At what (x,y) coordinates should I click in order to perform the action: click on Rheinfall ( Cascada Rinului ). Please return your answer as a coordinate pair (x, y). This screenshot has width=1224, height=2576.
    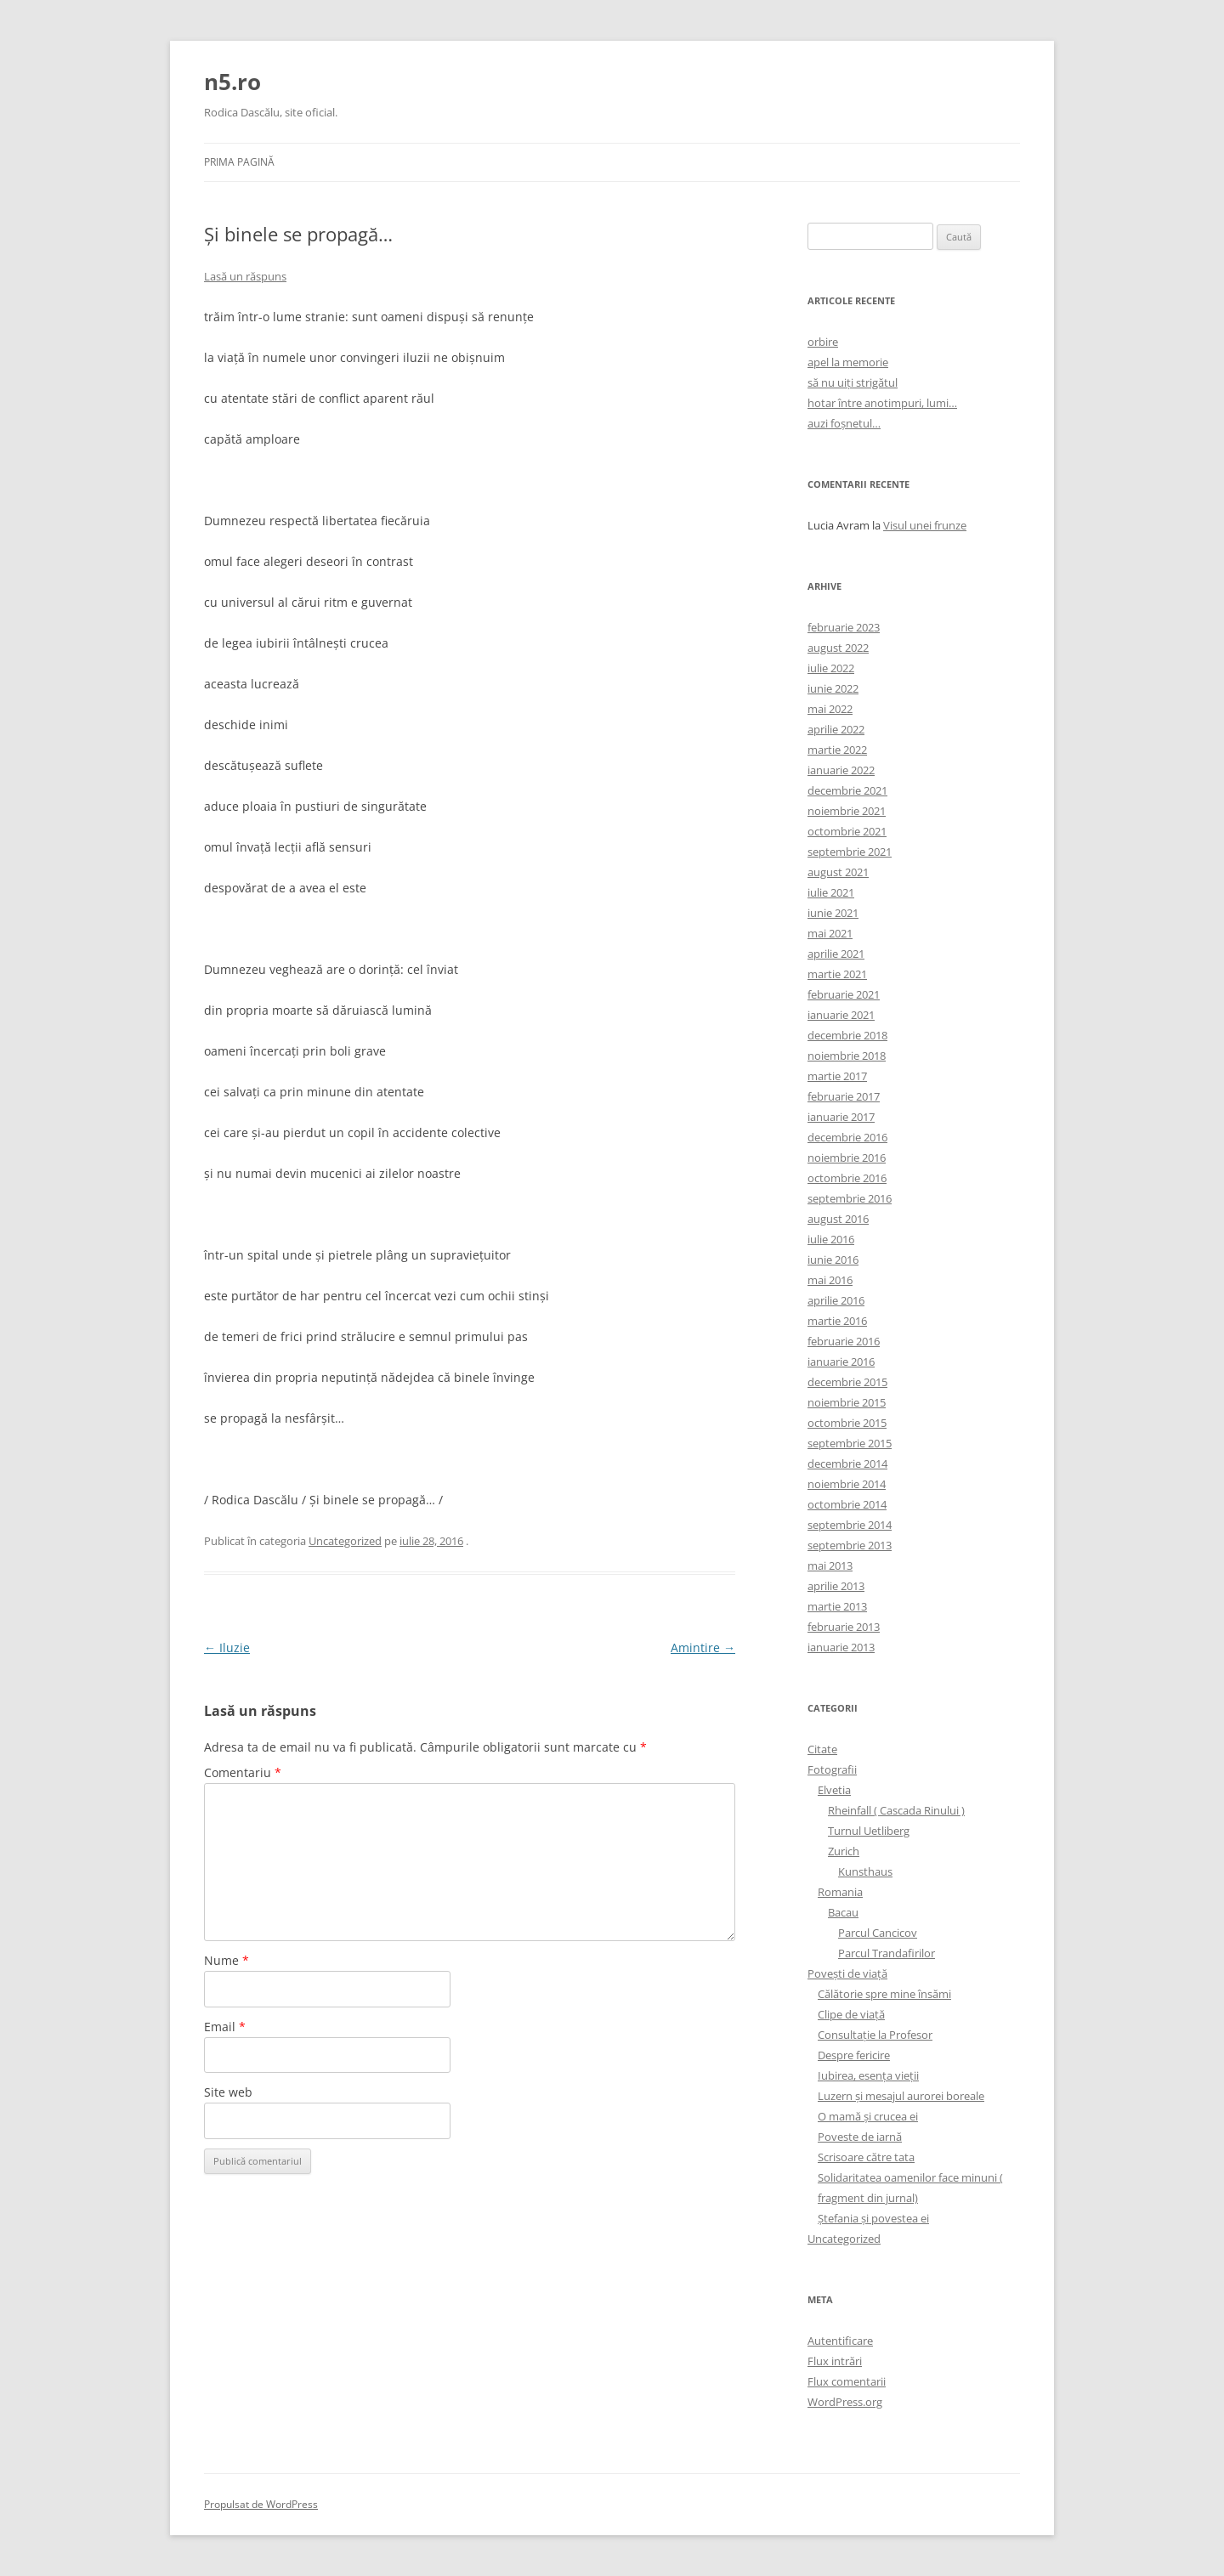
    Looking at the image, I should click on (896, 1810).